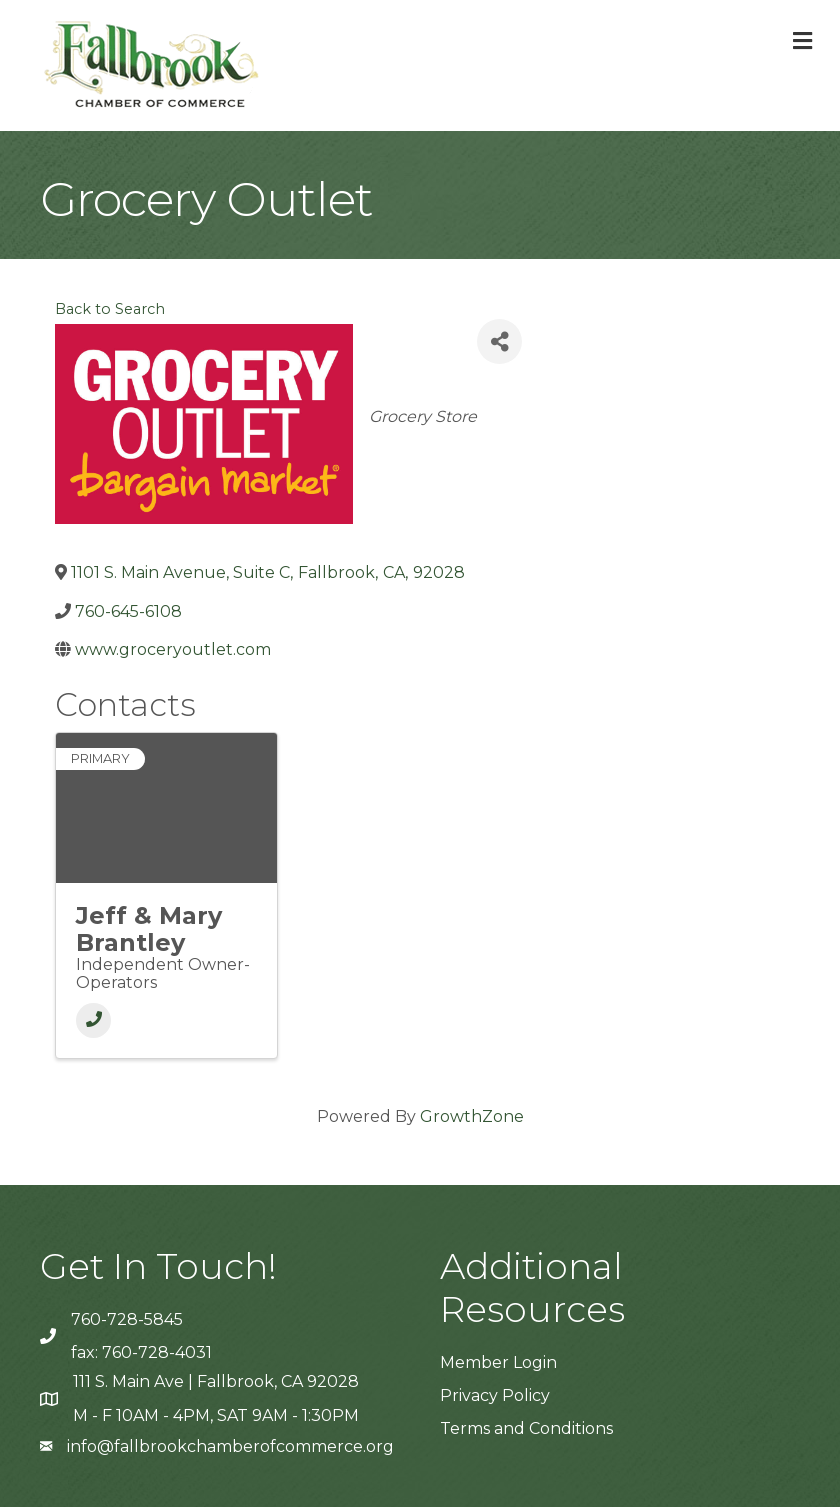 This screenshot has height=1507, width=840. Describe the element at coordinates (127, 1319) in the screenshot. I see `760-728-5845` at that location.